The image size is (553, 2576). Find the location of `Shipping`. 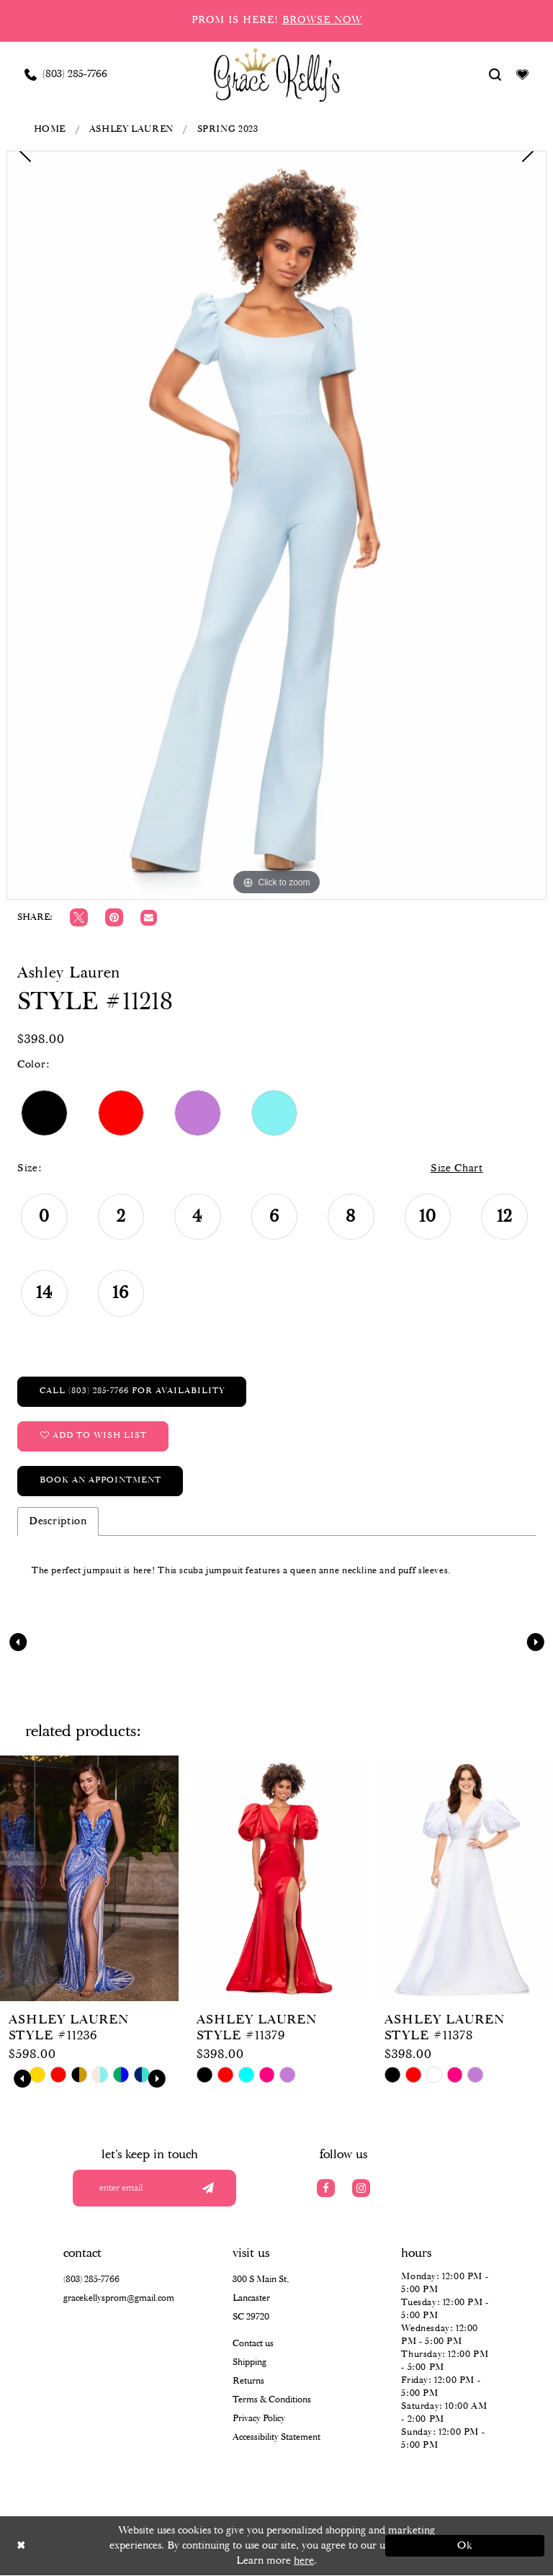

Shipping is located at coordinates (249, 2363).